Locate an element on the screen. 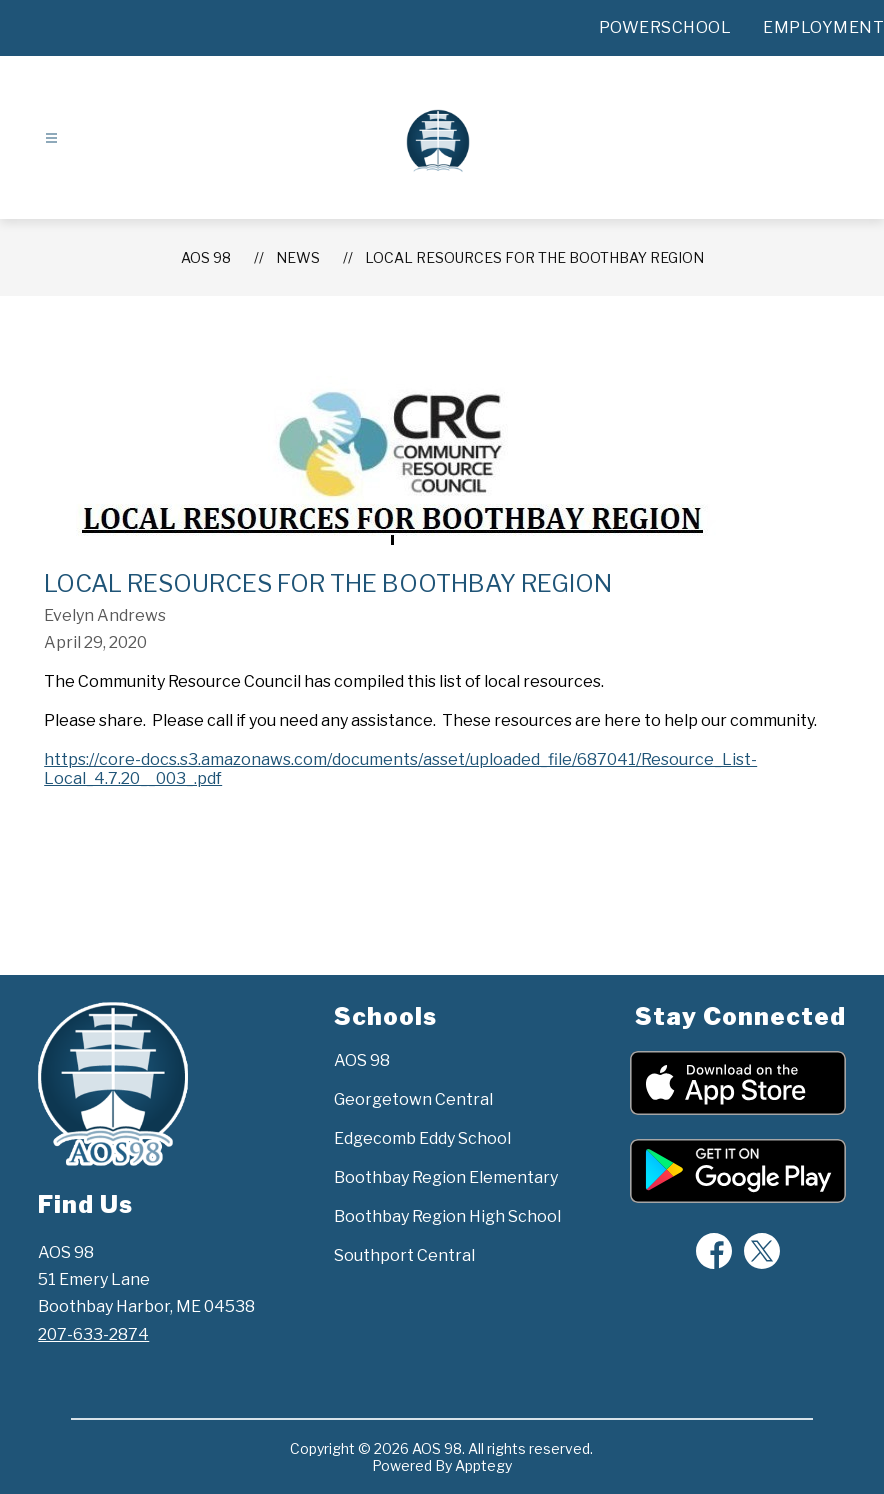 The image size is (884, 1494). POWERSCHOOL is located at coordinates (665, 27).